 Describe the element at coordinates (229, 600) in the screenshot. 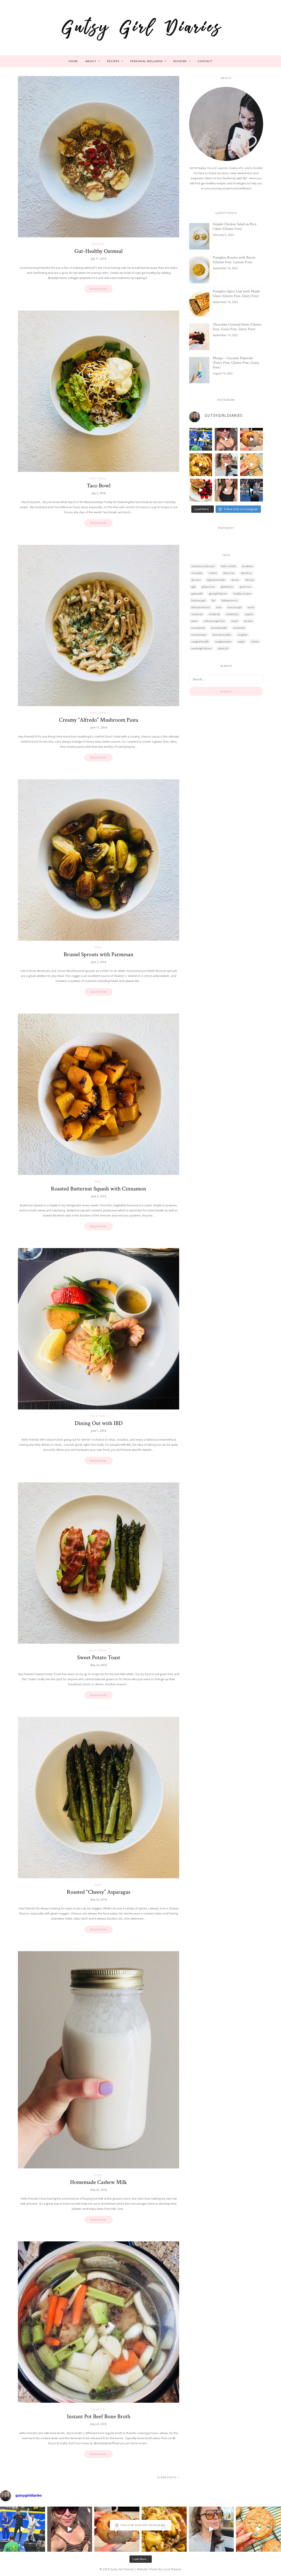

I see `ibdawareness [ibdawareness (27 items)]` at that location.